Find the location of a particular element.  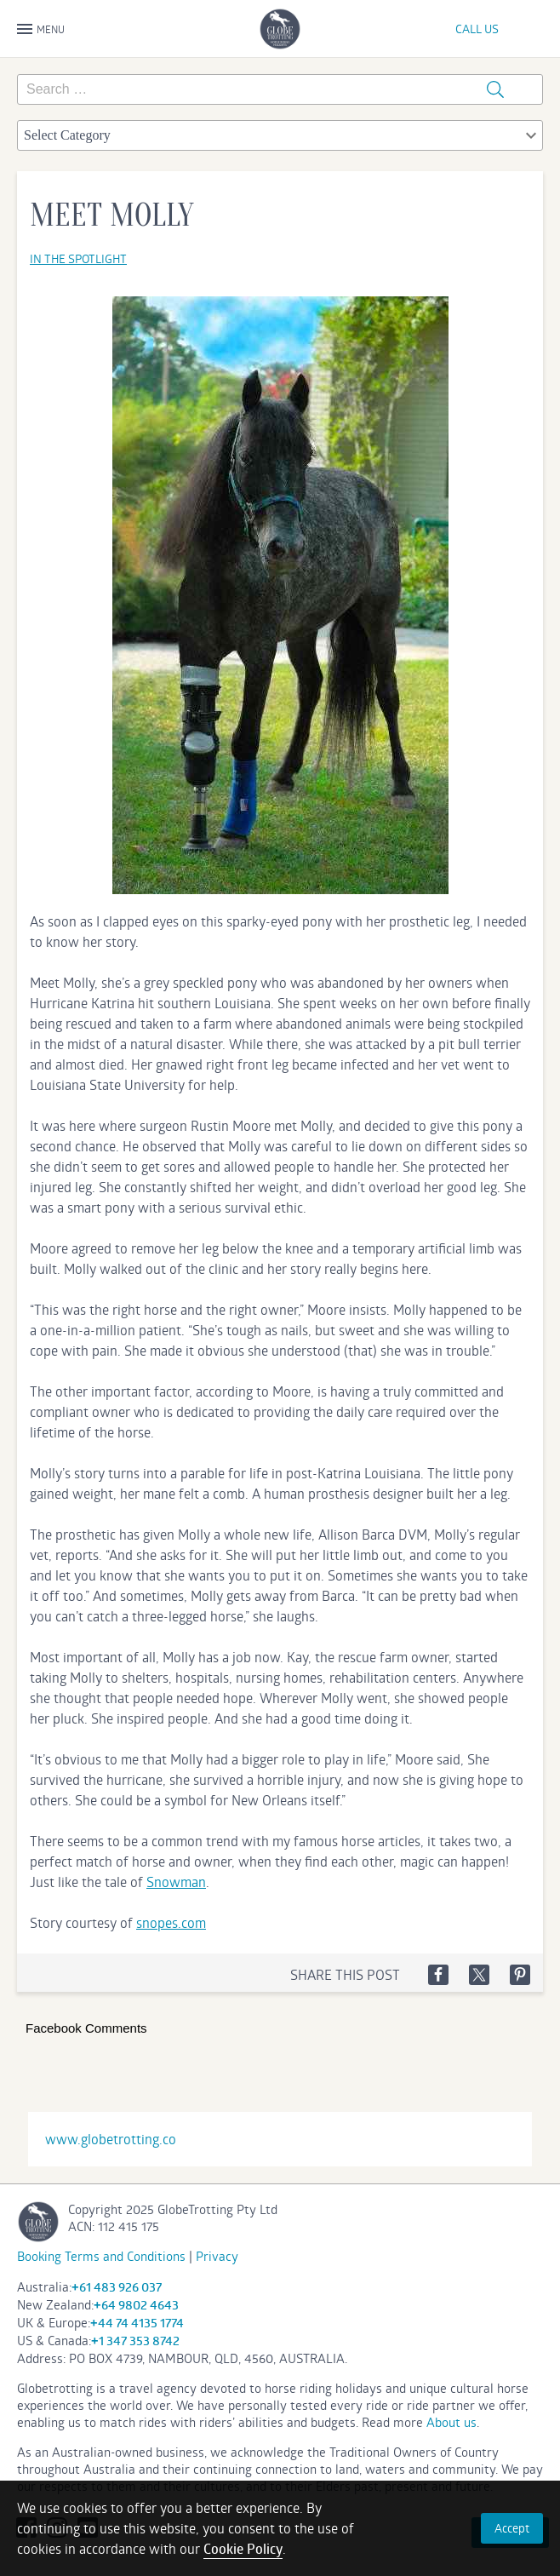

About us is located at coordinates (451, 2421).